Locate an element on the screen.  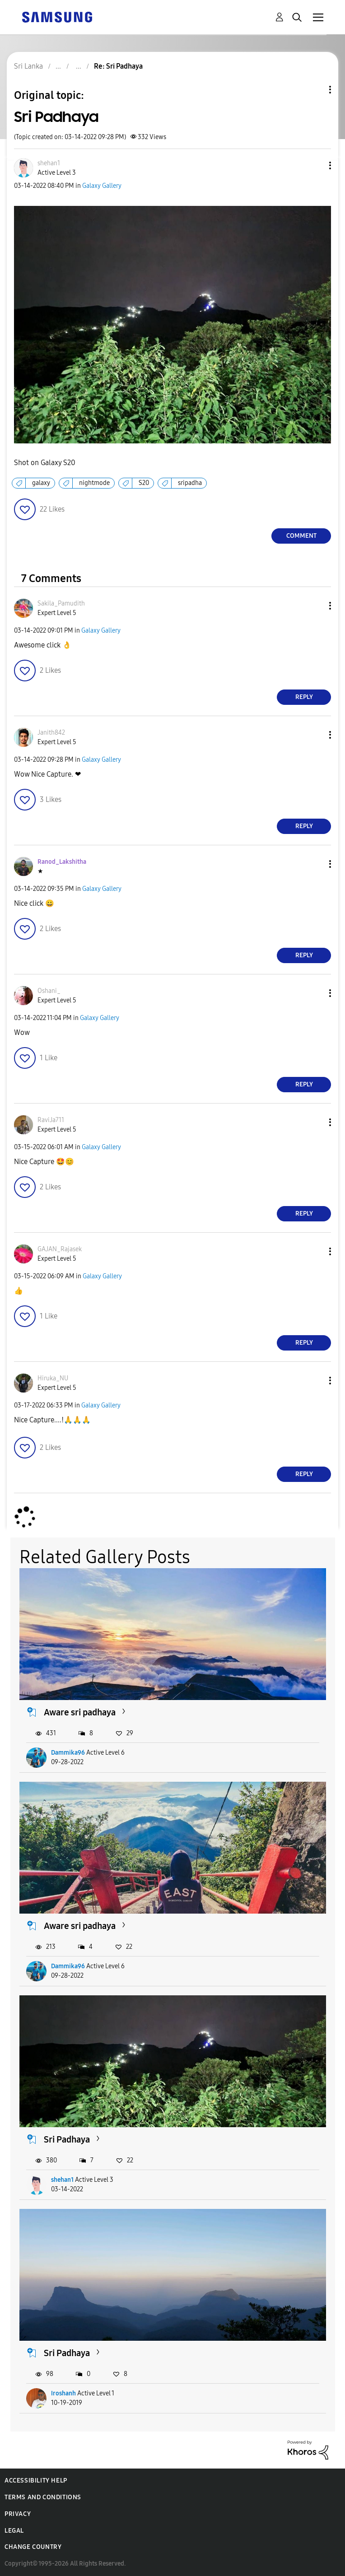
Dammika96 is located at coordinates (68, 1752).